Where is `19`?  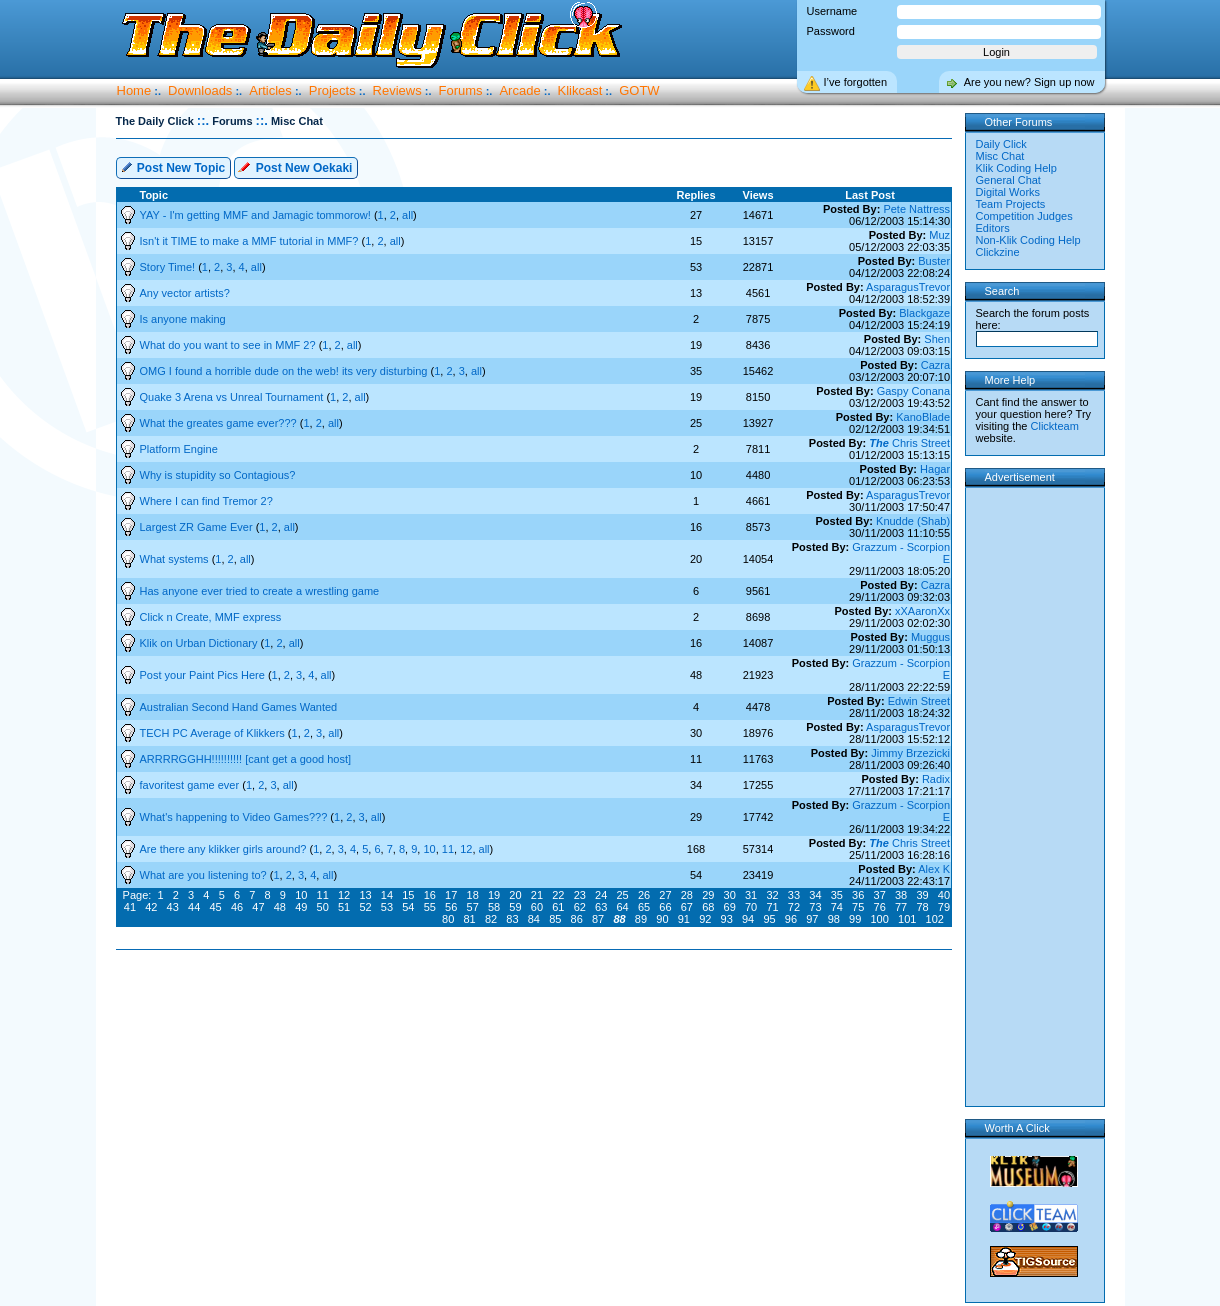 19 is located at coordinates (494, 895).